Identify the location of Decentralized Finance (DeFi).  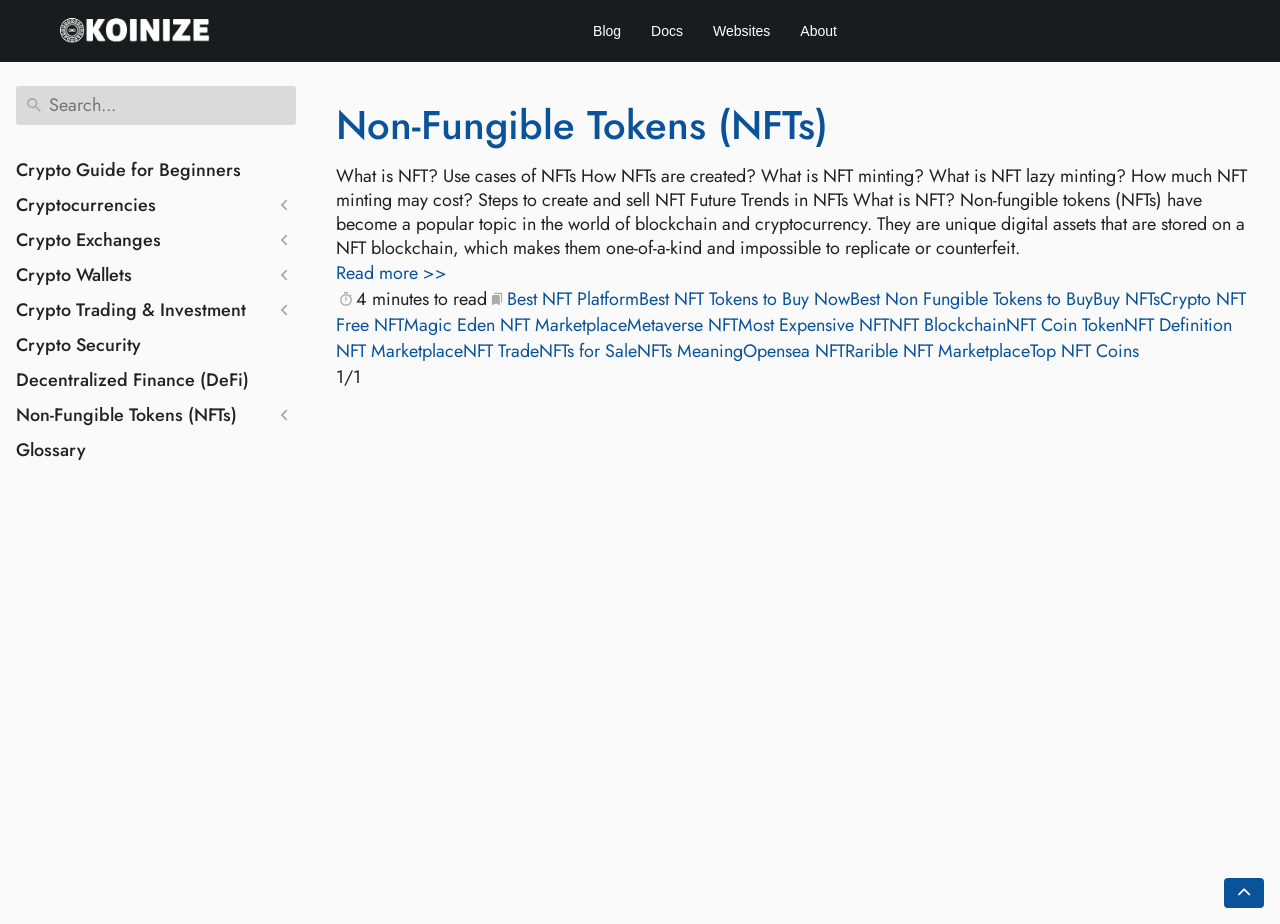
(132, 380).